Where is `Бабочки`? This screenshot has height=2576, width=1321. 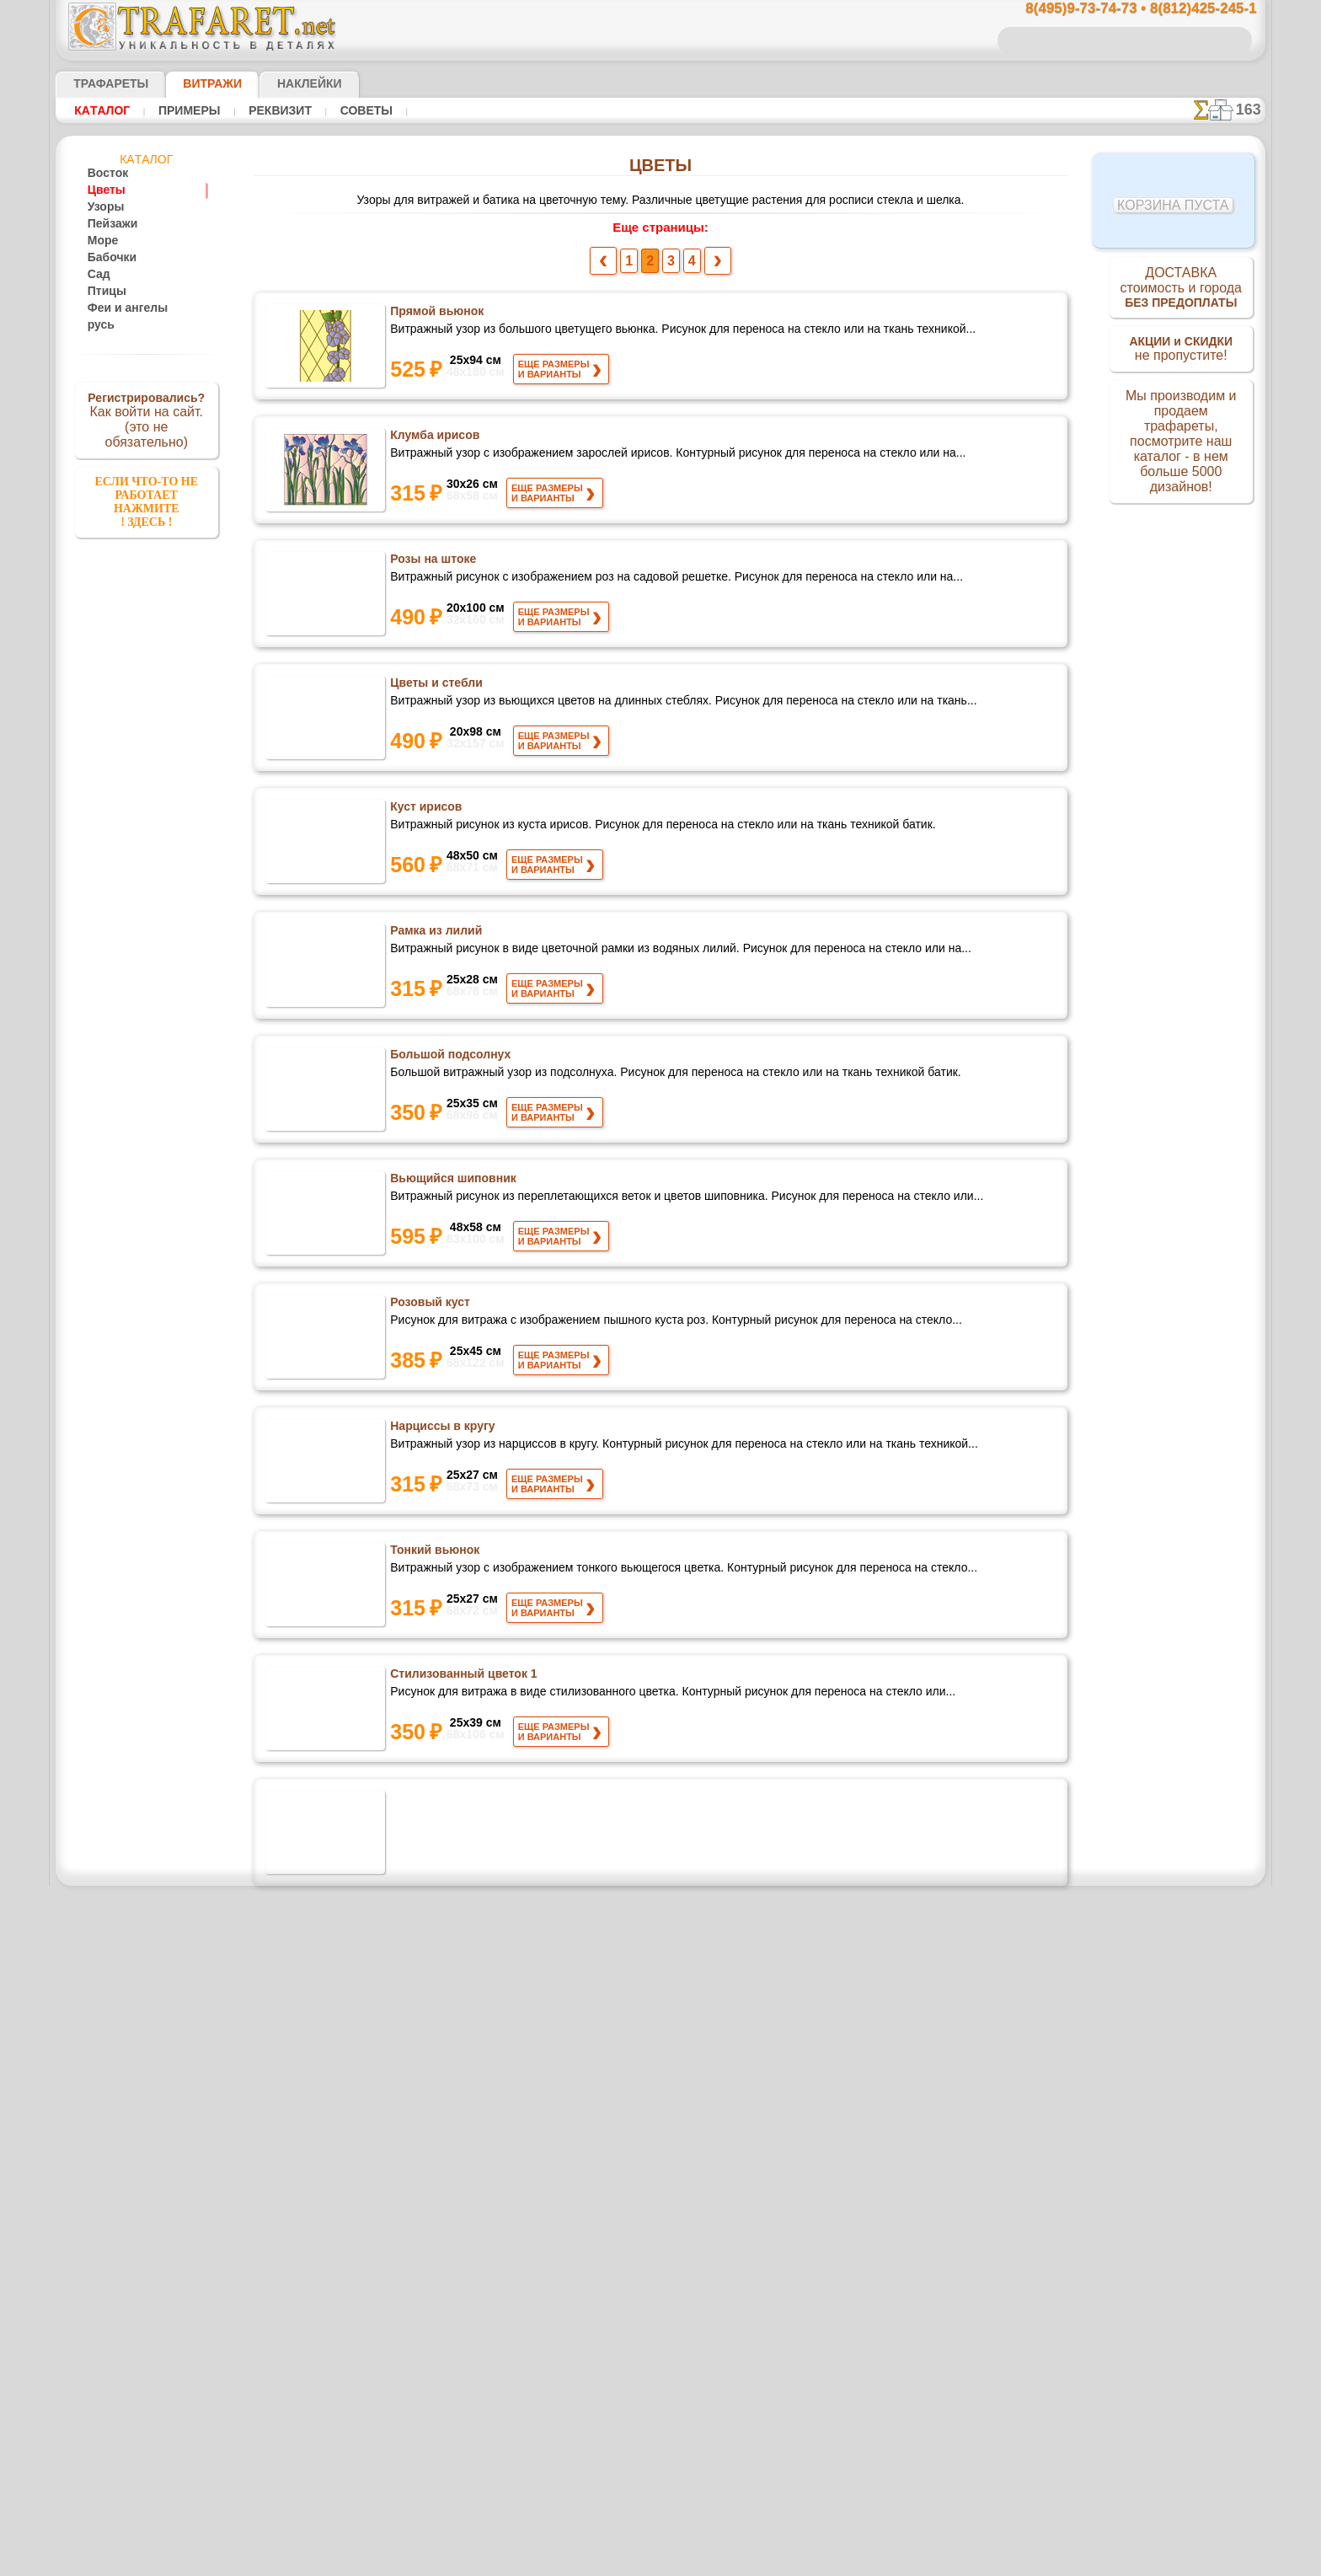
Бабочки is located at coordinates (107, 257).